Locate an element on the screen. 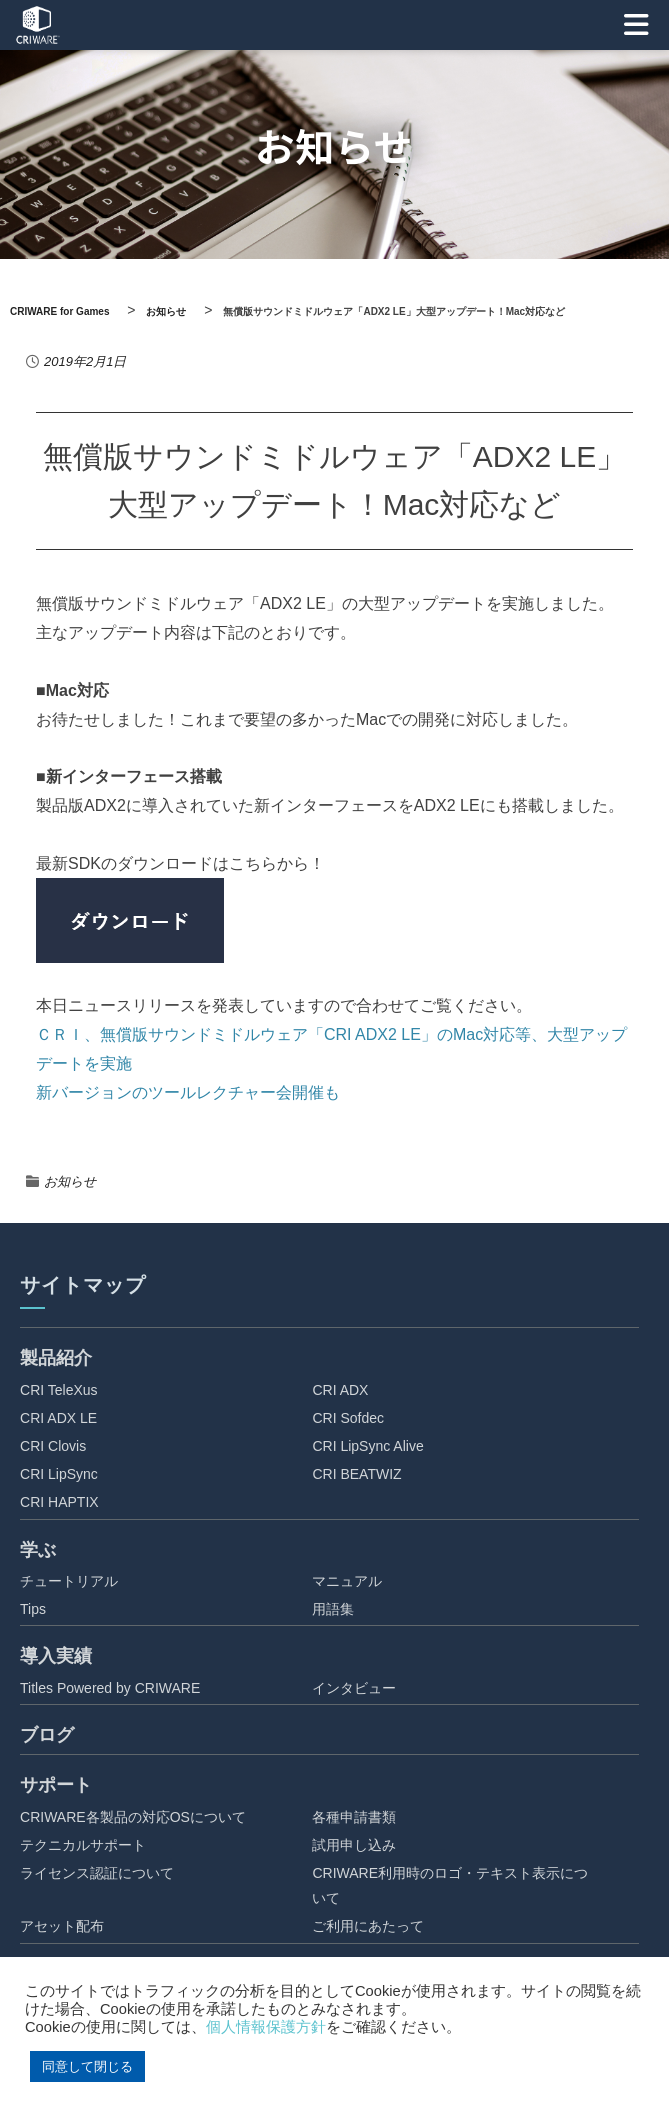  CRI TeleXus is located at coordinates (59, 1390).